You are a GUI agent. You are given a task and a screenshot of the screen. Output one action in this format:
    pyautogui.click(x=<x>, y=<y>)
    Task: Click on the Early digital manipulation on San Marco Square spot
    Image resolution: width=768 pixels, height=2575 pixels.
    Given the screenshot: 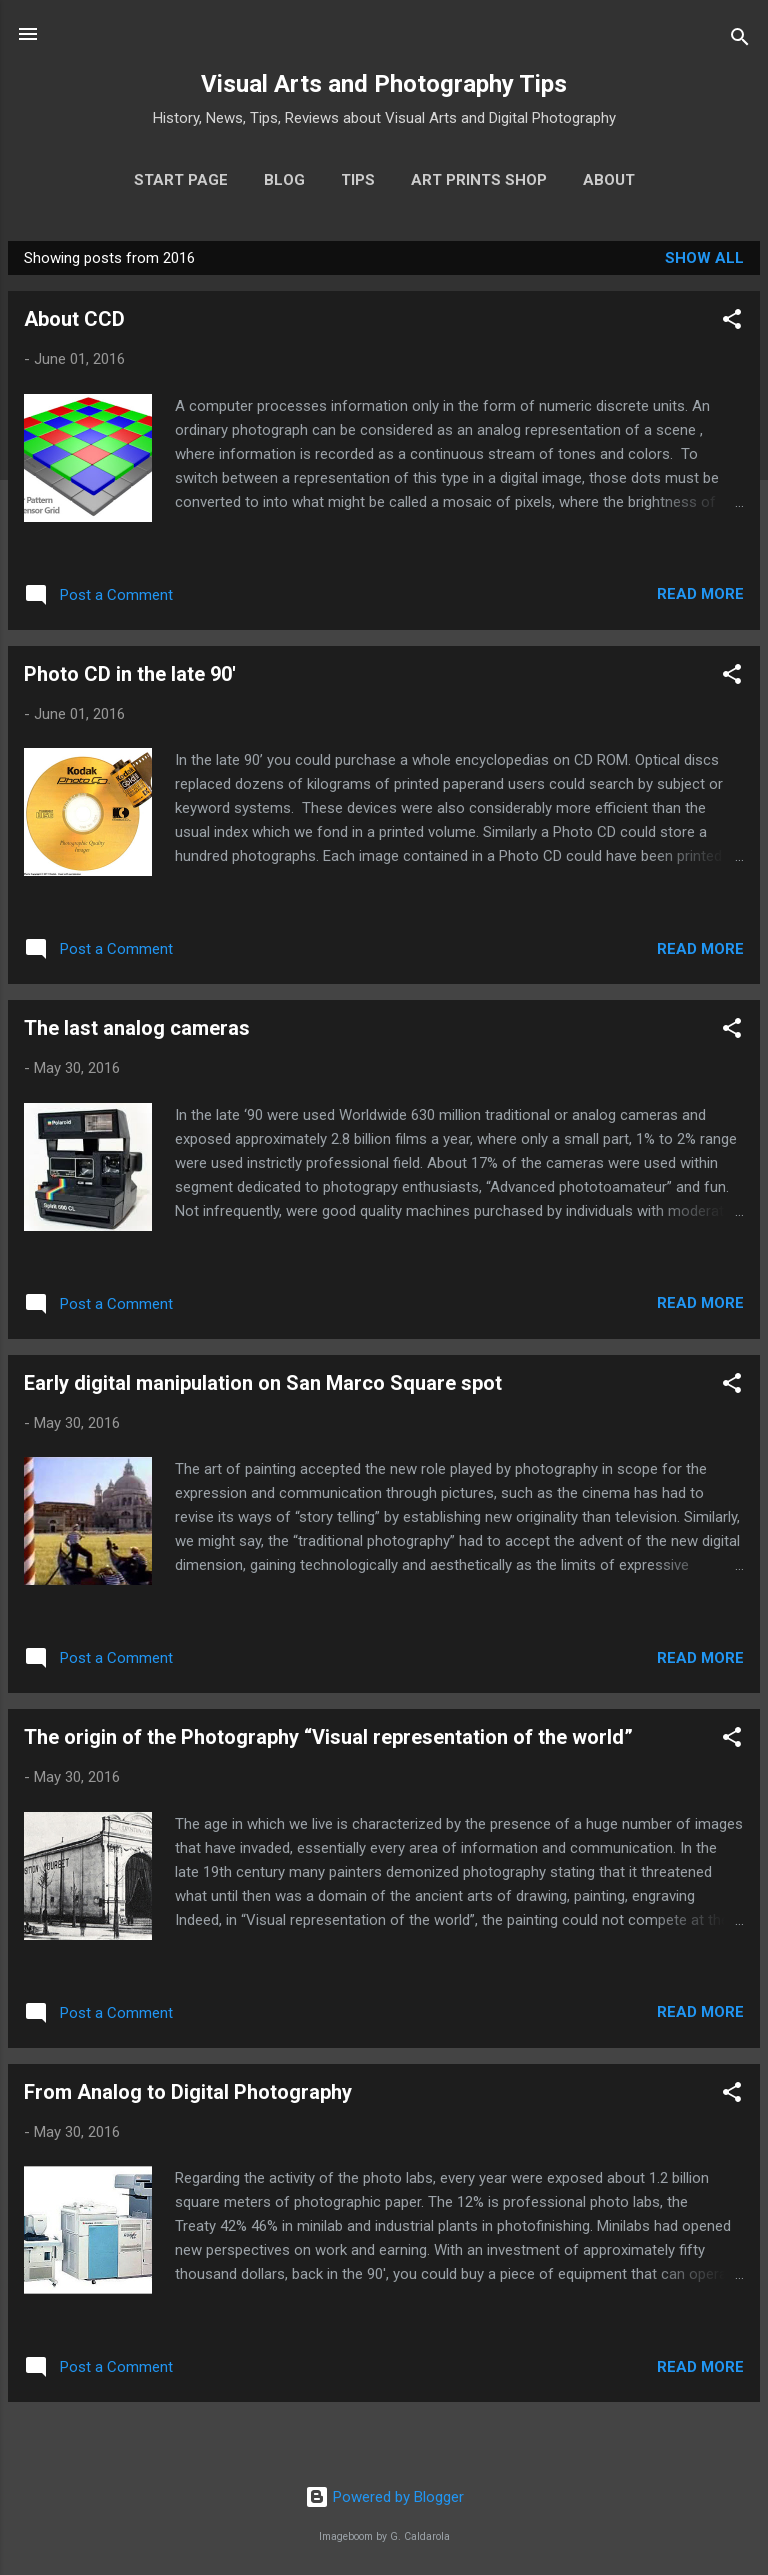 What is the action you would take?
    pyautogui.click(x=263, y=1383)
    